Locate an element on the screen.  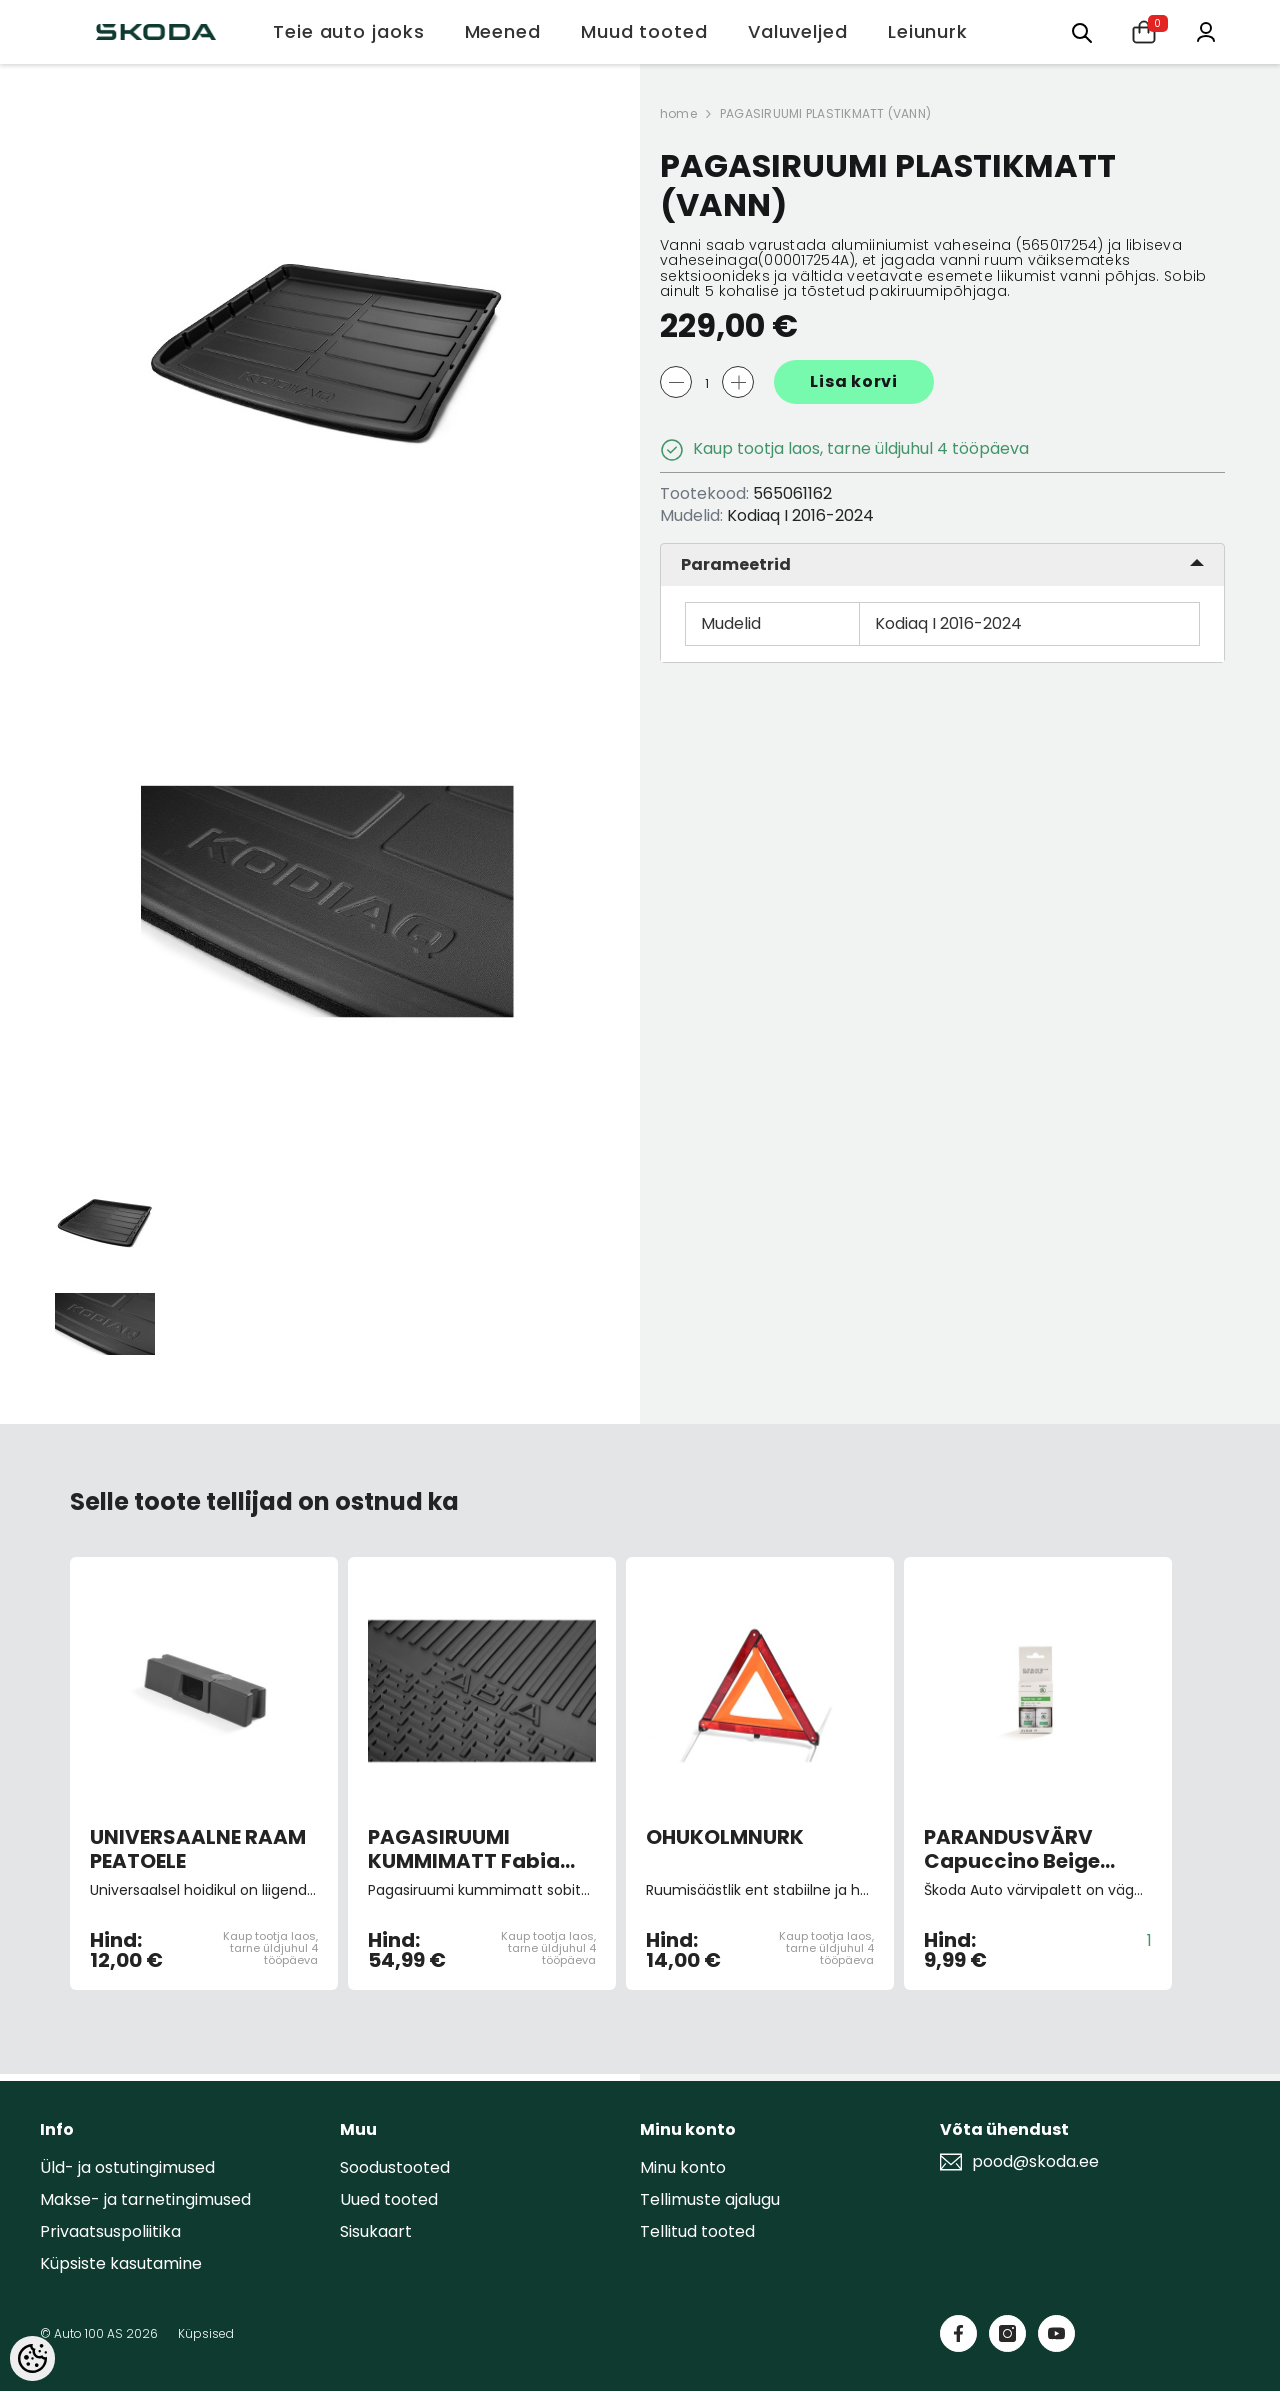
PAGASIRUUMI PLASTIKMATT (VANN) is located at coordinates (825, 113).